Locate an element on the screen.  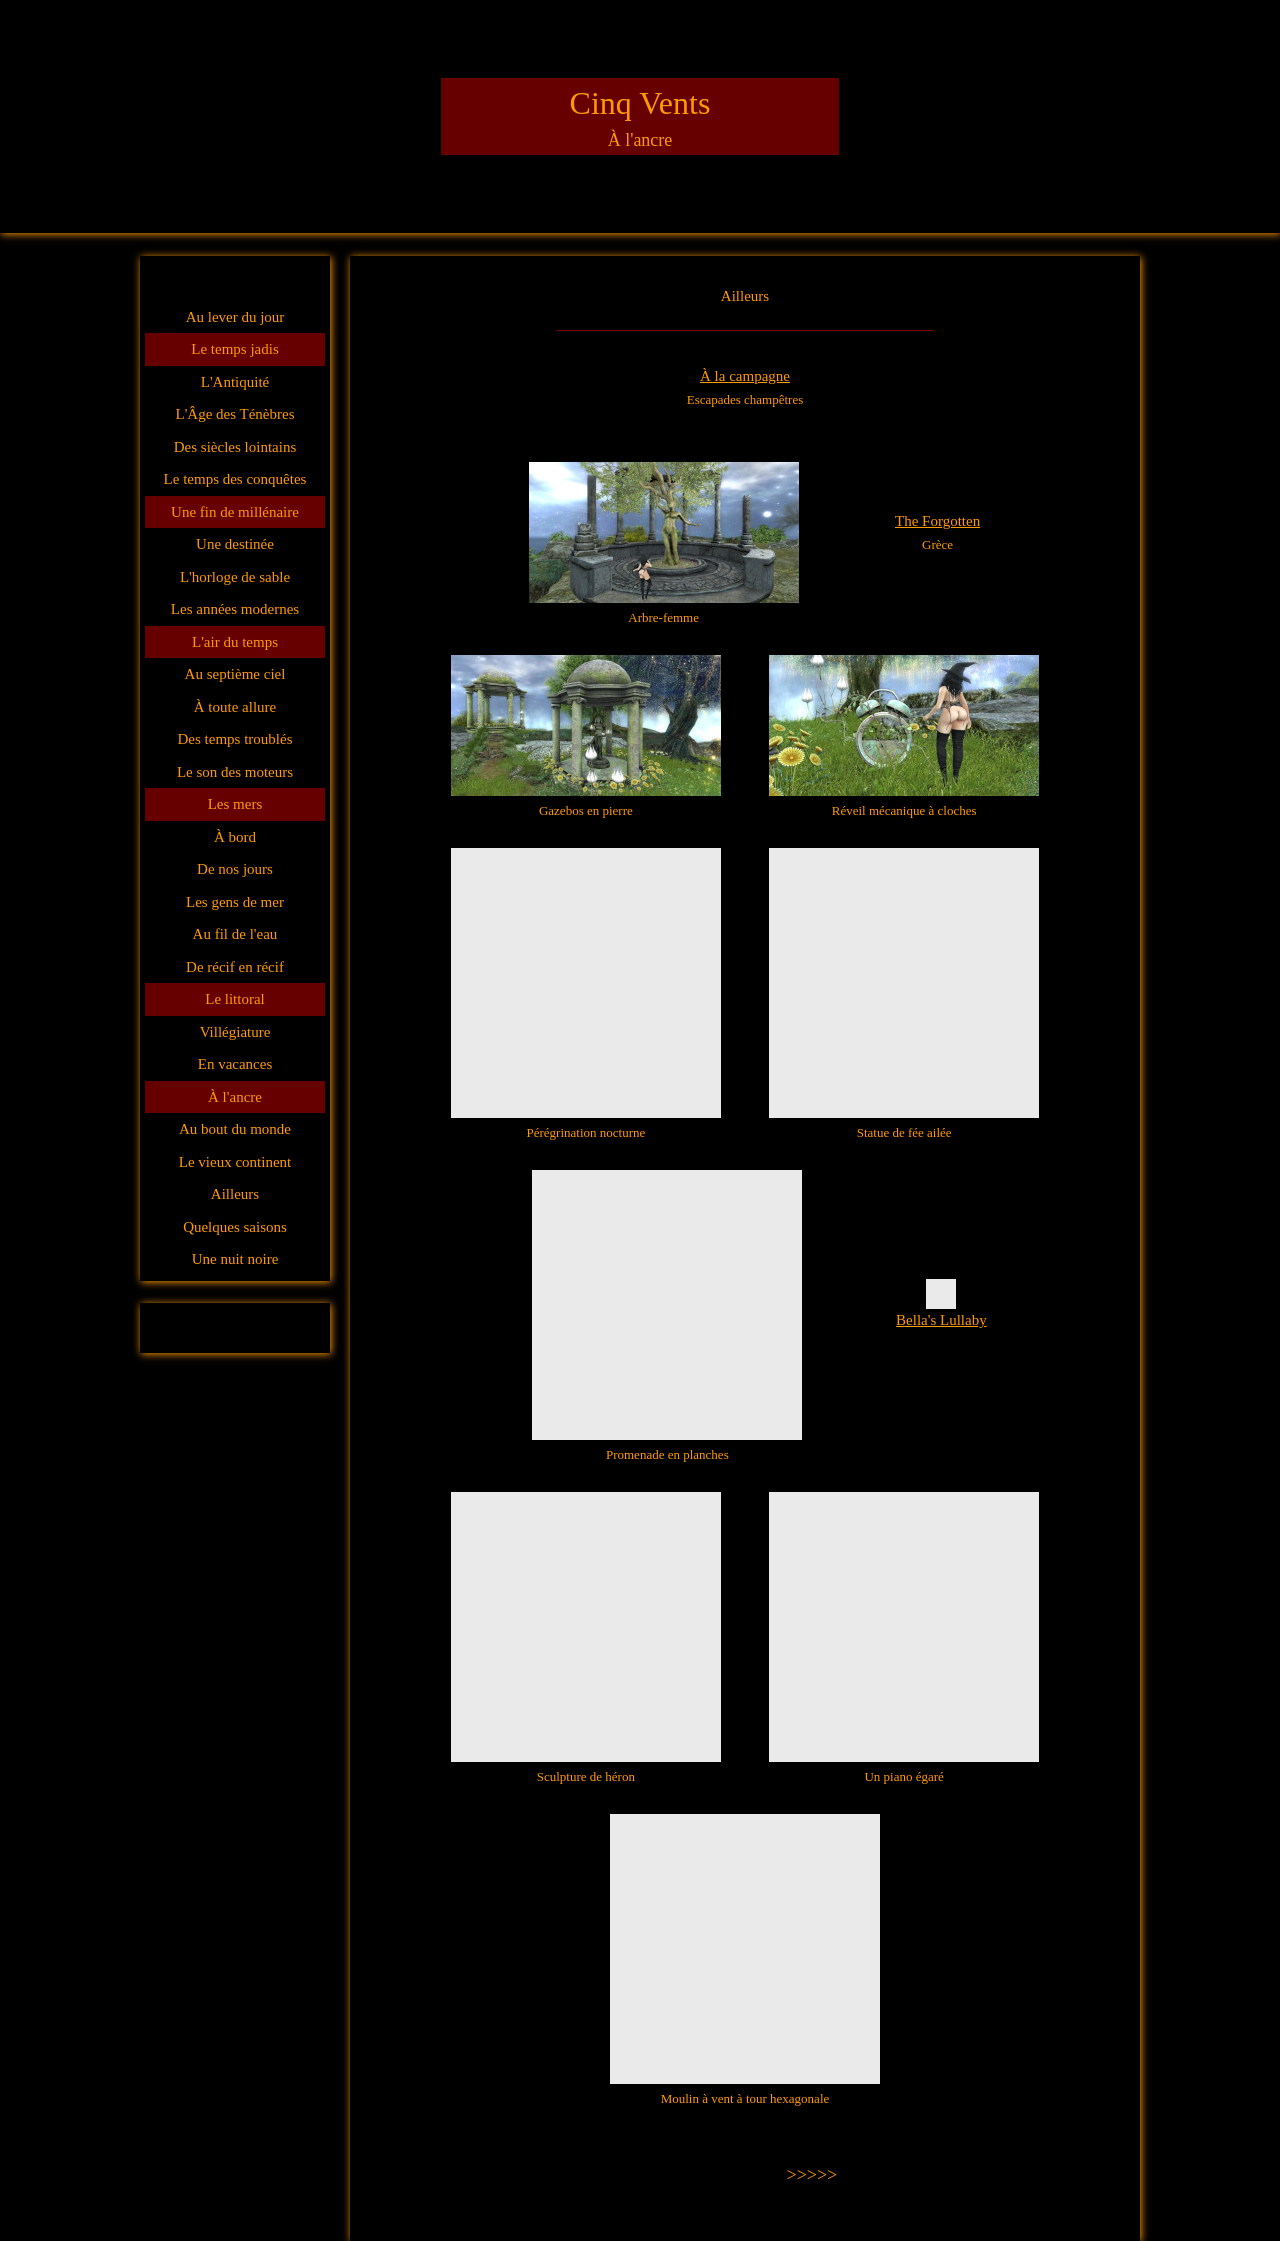
Au septième ciel is located at coordinates (235, 674).